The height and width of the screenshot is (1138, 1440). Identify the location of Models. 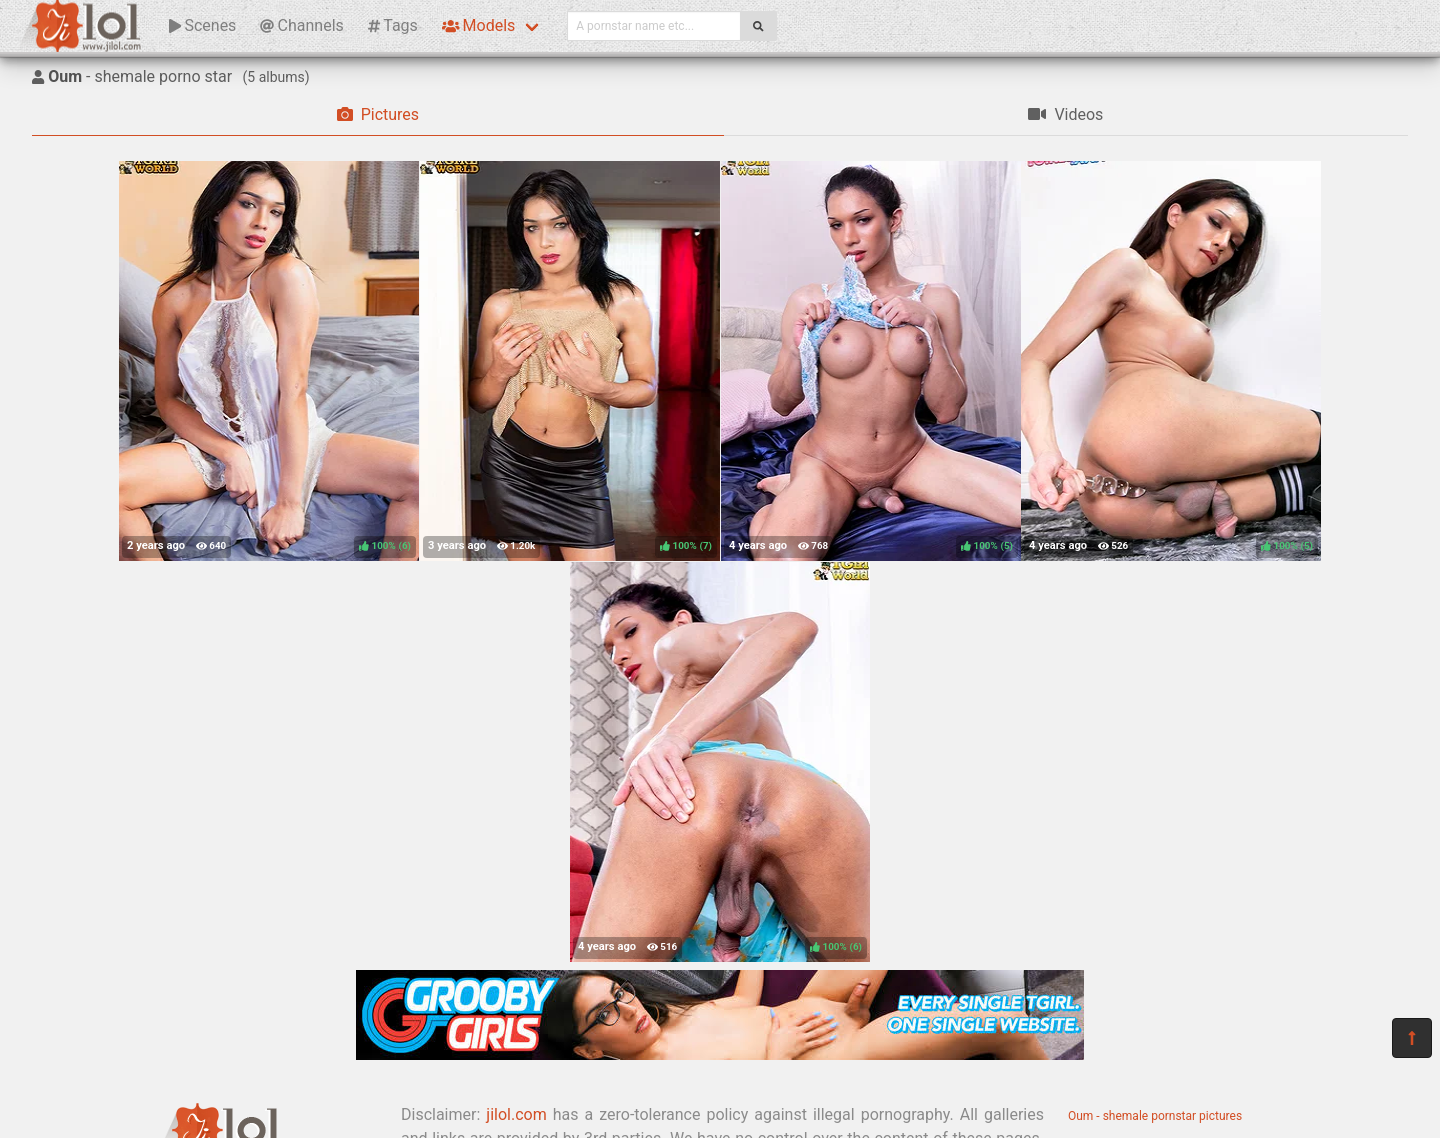
(478, 25).